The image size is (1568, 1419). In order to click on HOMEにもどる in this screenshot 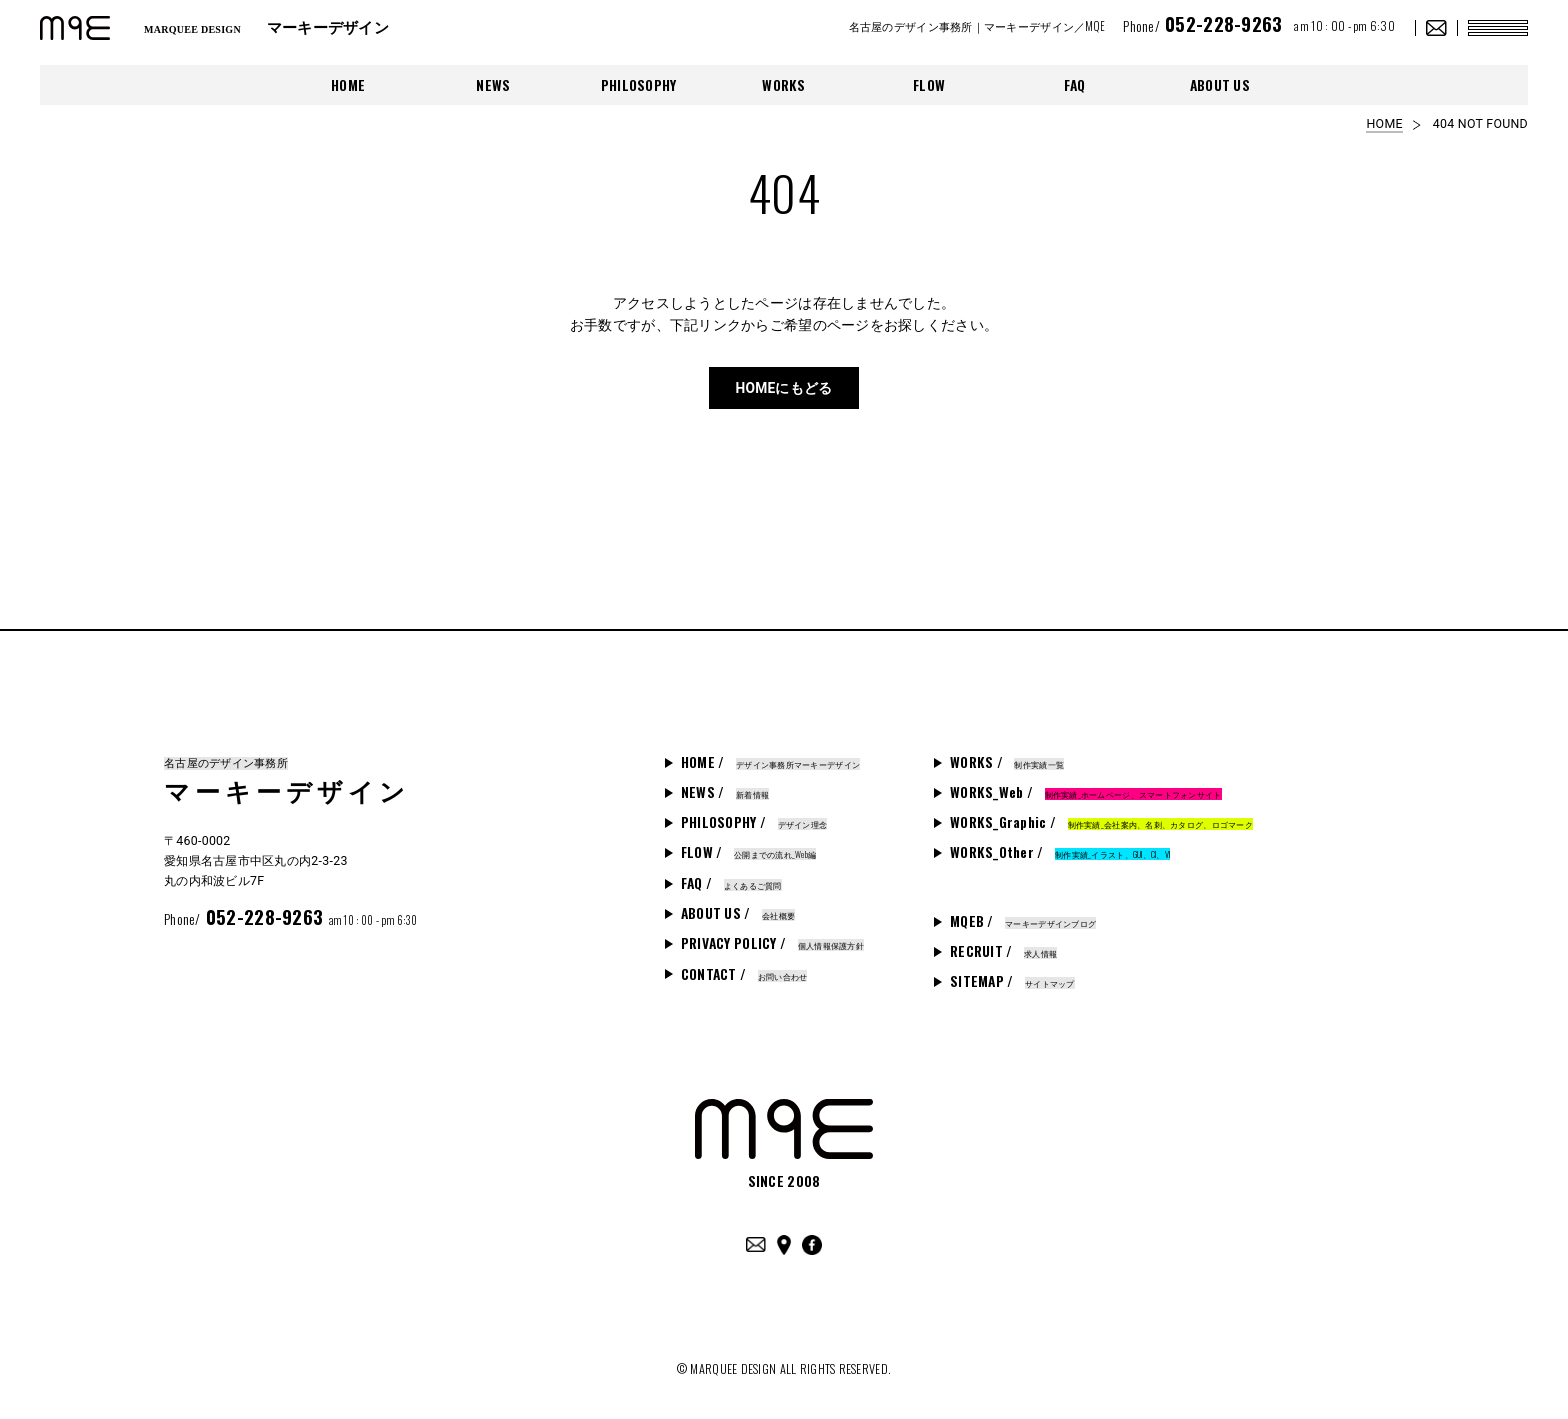, I will do `click(783, 388)`.